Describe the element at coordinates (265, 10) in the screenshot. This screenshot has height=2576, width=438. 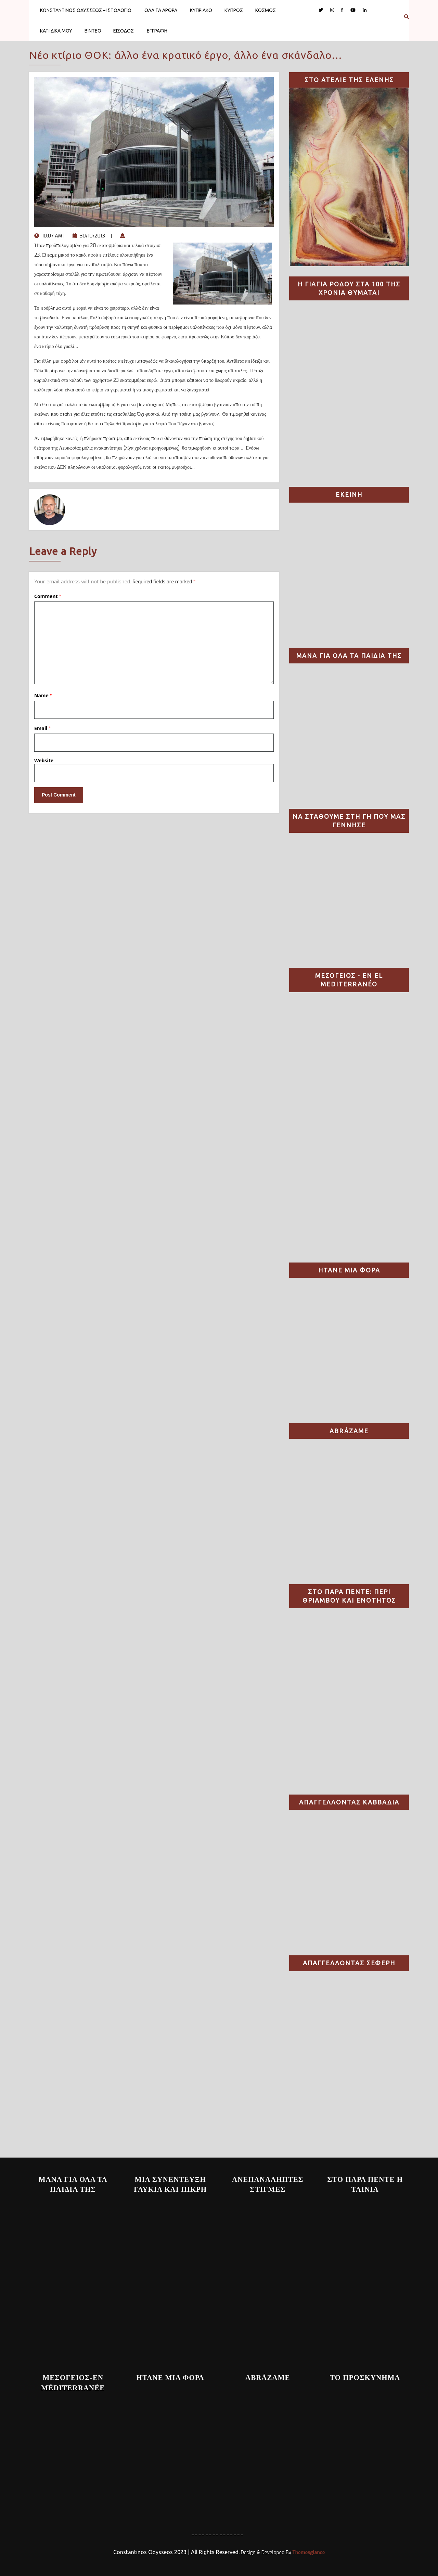
I see `ΚΟΣΜΟΣ` at that location.